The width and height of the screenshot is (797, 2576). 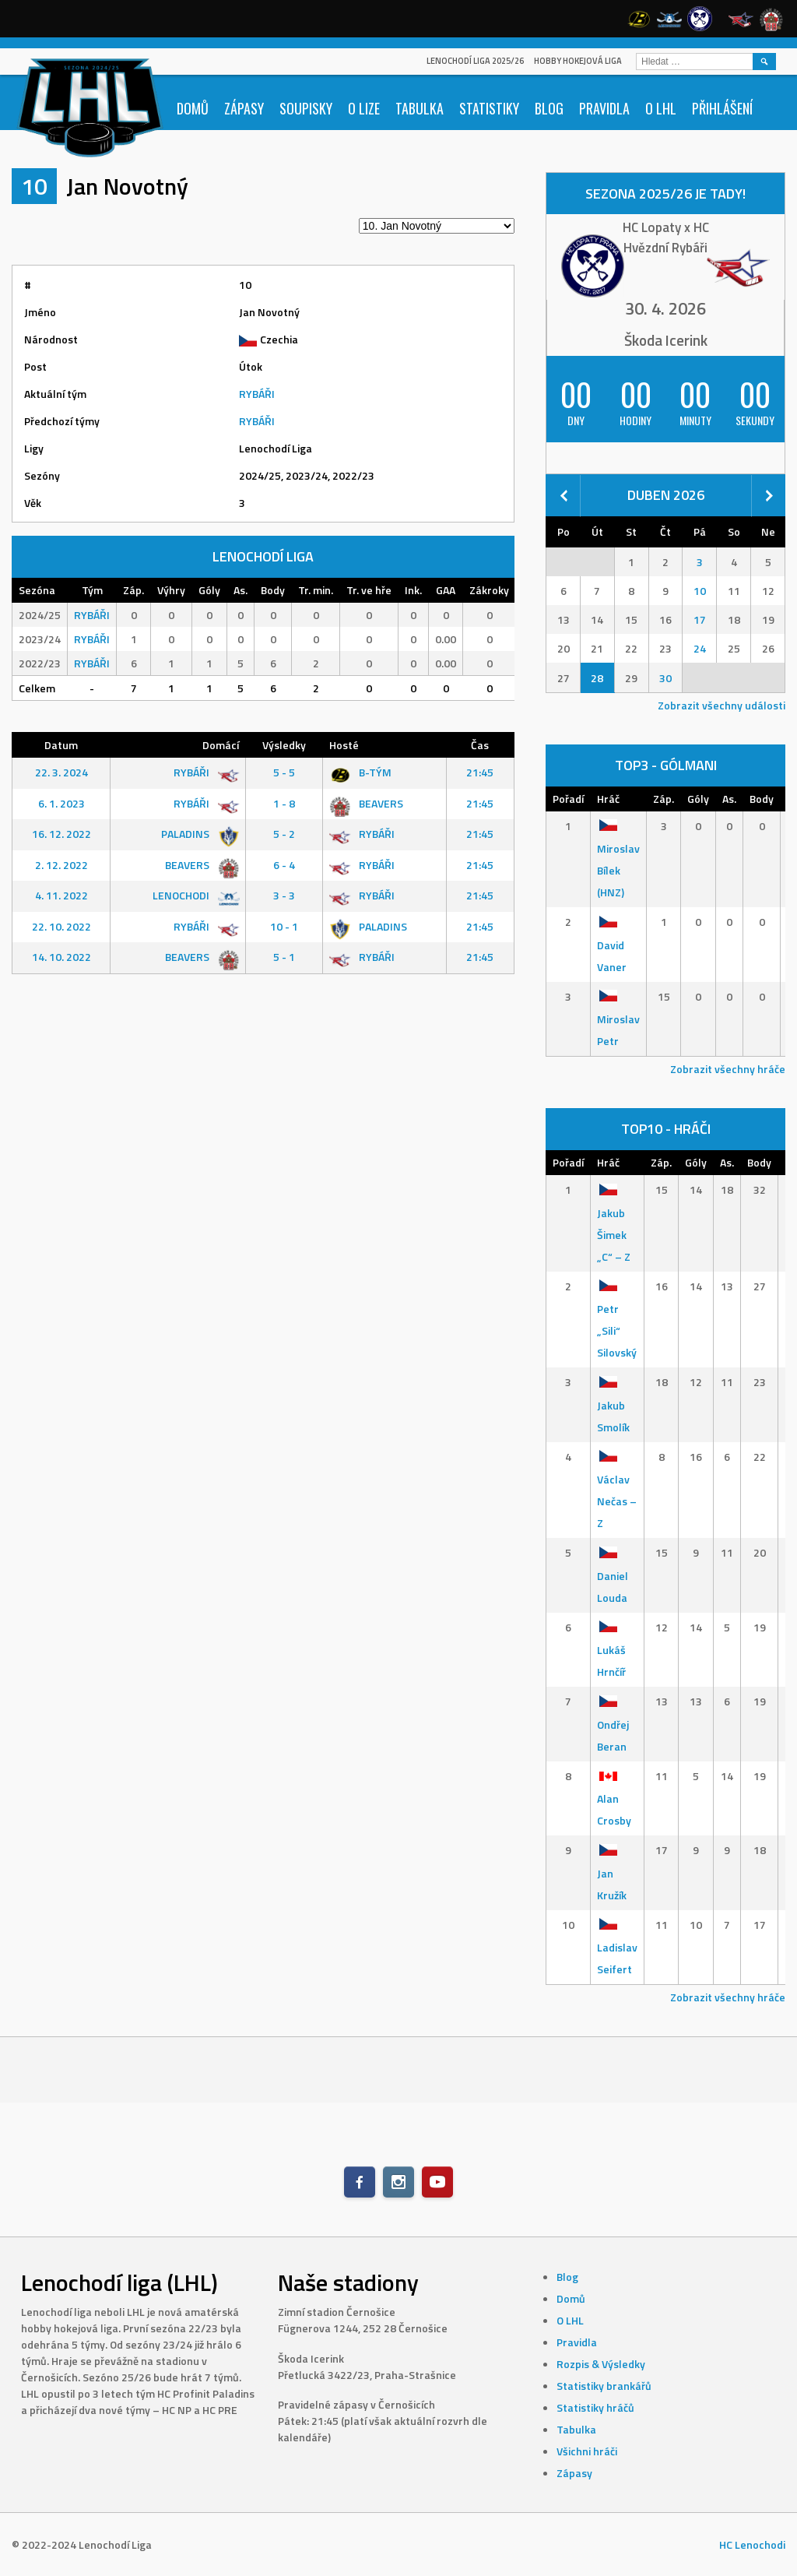 What do you see at coordinates (475, 61) in the screenshot?
I see `Lenochodí Liga 2025/26` at bounding box center [475, 61].